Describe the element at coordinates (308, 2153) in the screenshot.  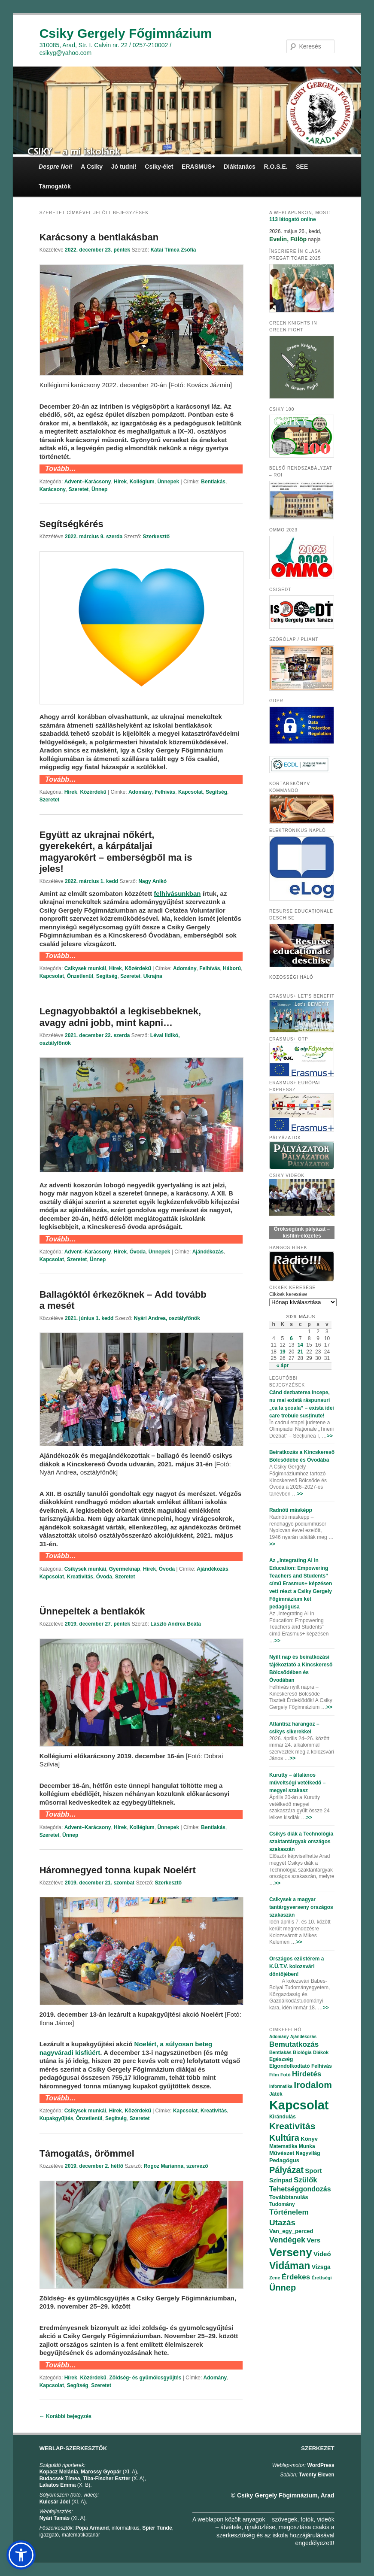
I see `Nagyvilág [Nagyvilág (76 elem)]` at that location.